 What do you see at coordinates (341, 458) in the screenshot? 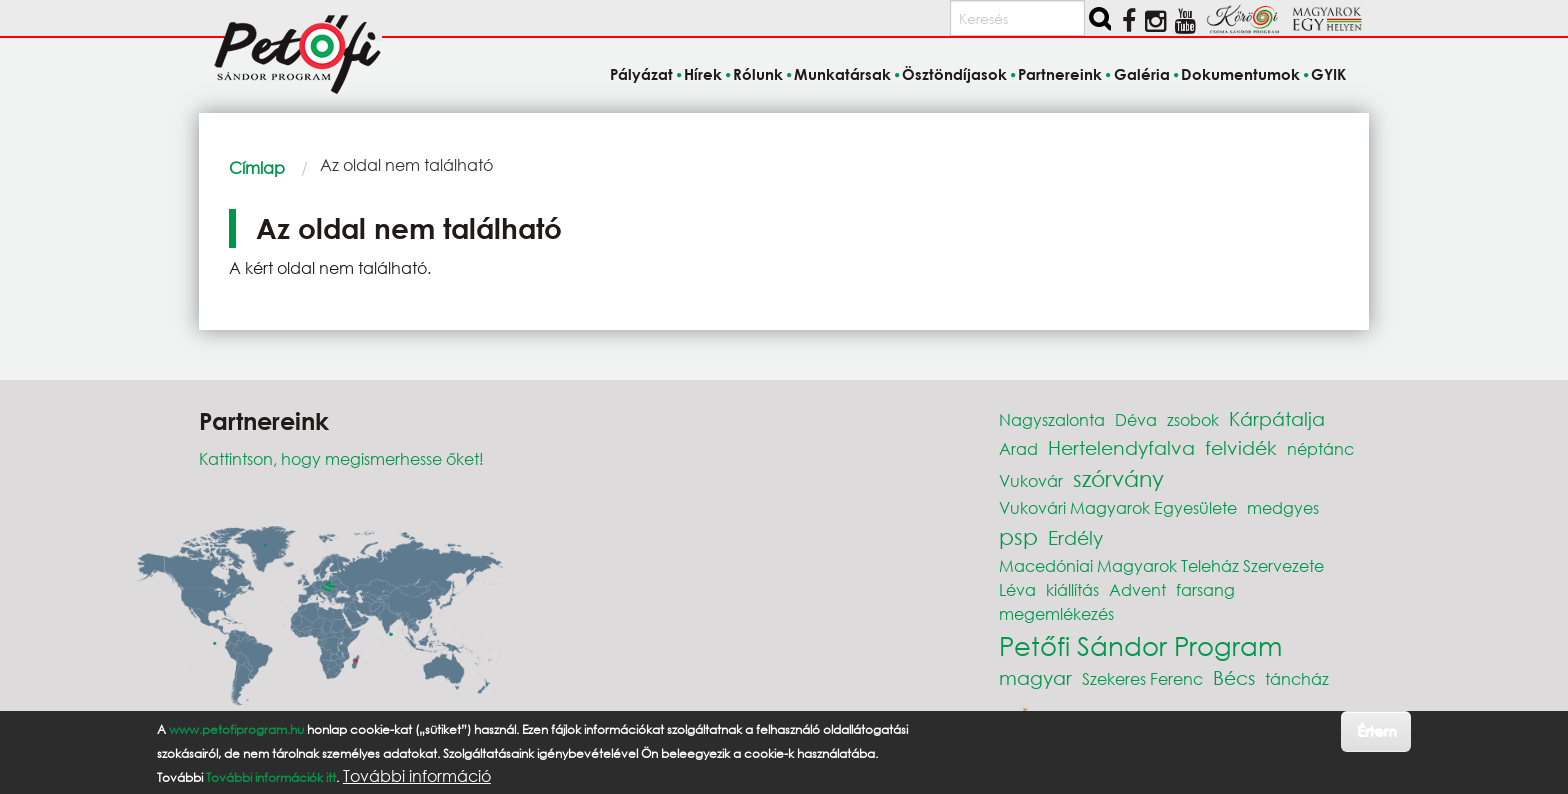
I see `Kattintson, hogy megismerhesse őket!` at bounding box center [341, 458].